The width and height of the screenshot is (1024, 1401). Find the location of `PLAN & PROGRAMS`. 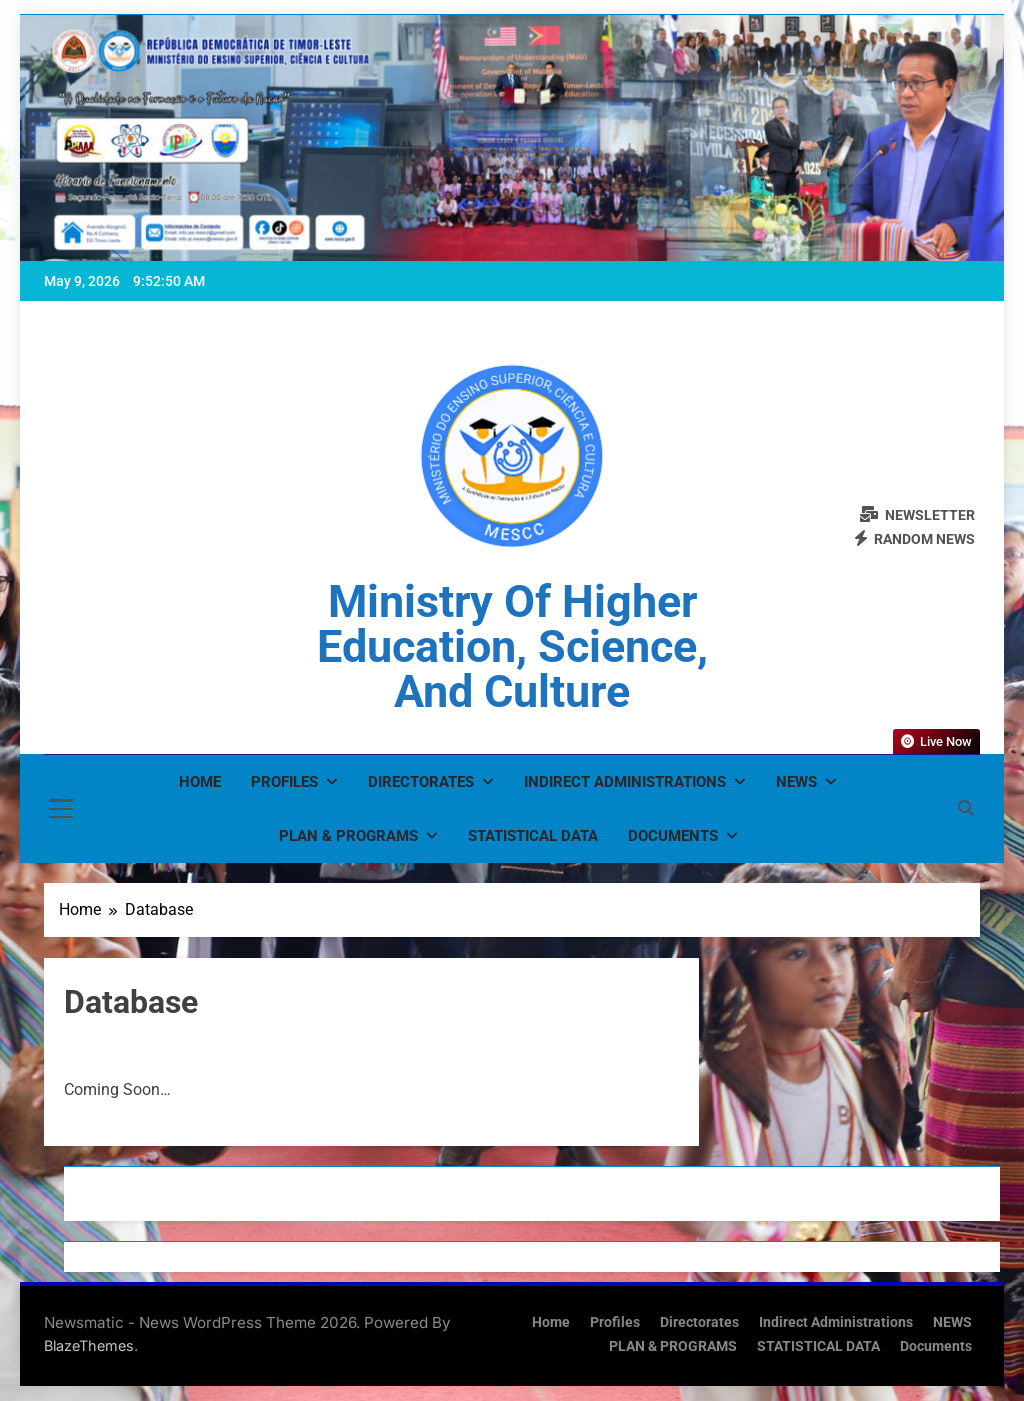

PLAN & PROGRAMS is located at coordinates (348, 836).